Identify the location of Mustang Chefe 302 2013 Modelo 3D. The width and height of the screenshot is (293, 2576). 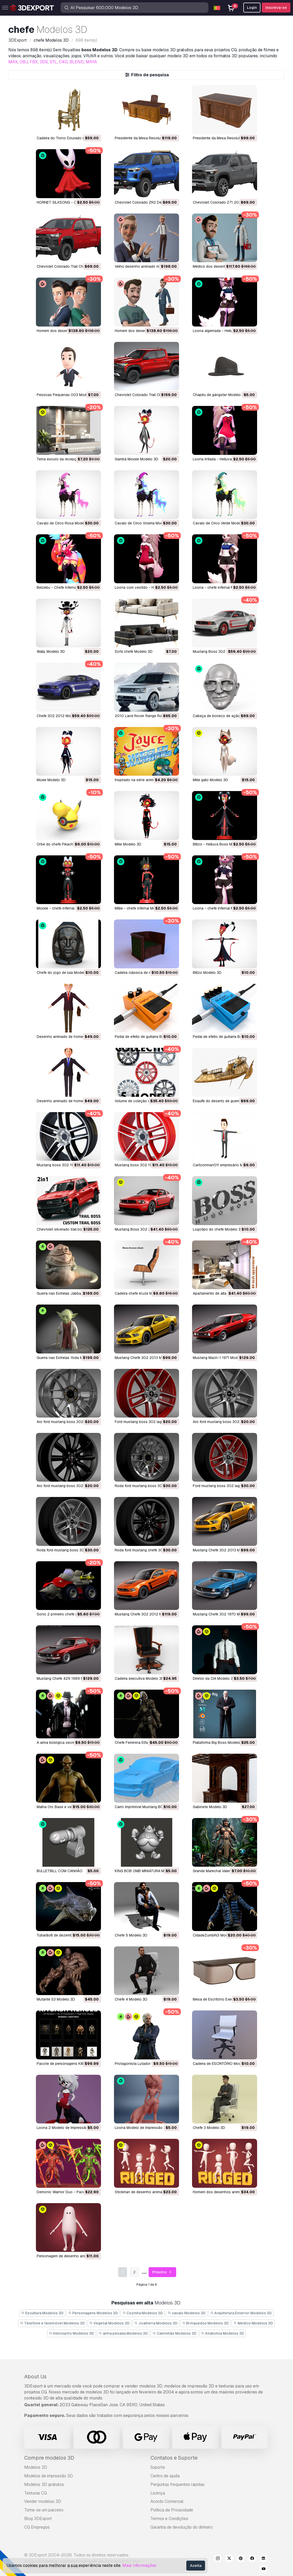
(146, 1357).